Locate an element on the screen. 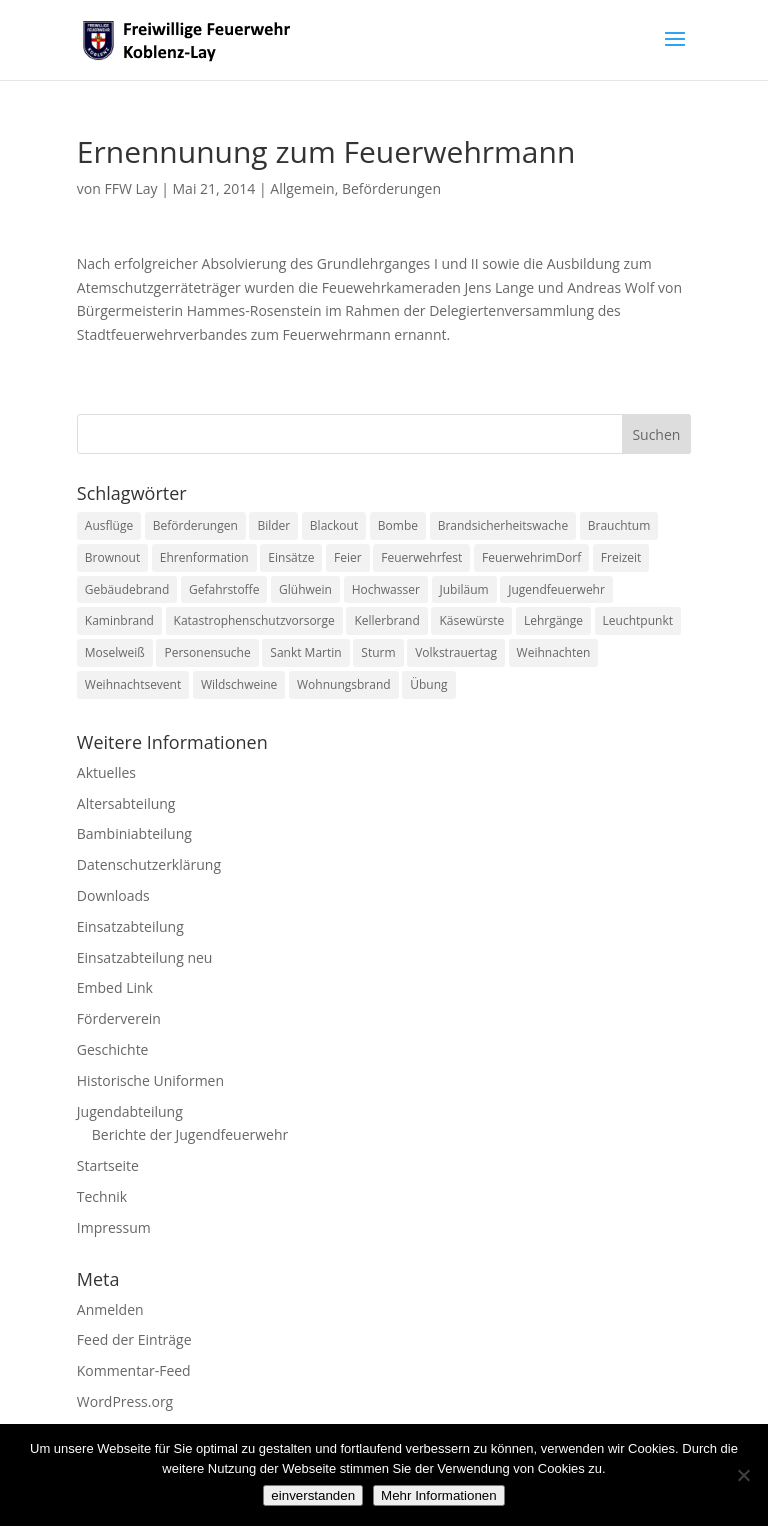 The width and height of the screenshot is (768, 1526). Bambiniabteilung is located at coordinates (134, 833).